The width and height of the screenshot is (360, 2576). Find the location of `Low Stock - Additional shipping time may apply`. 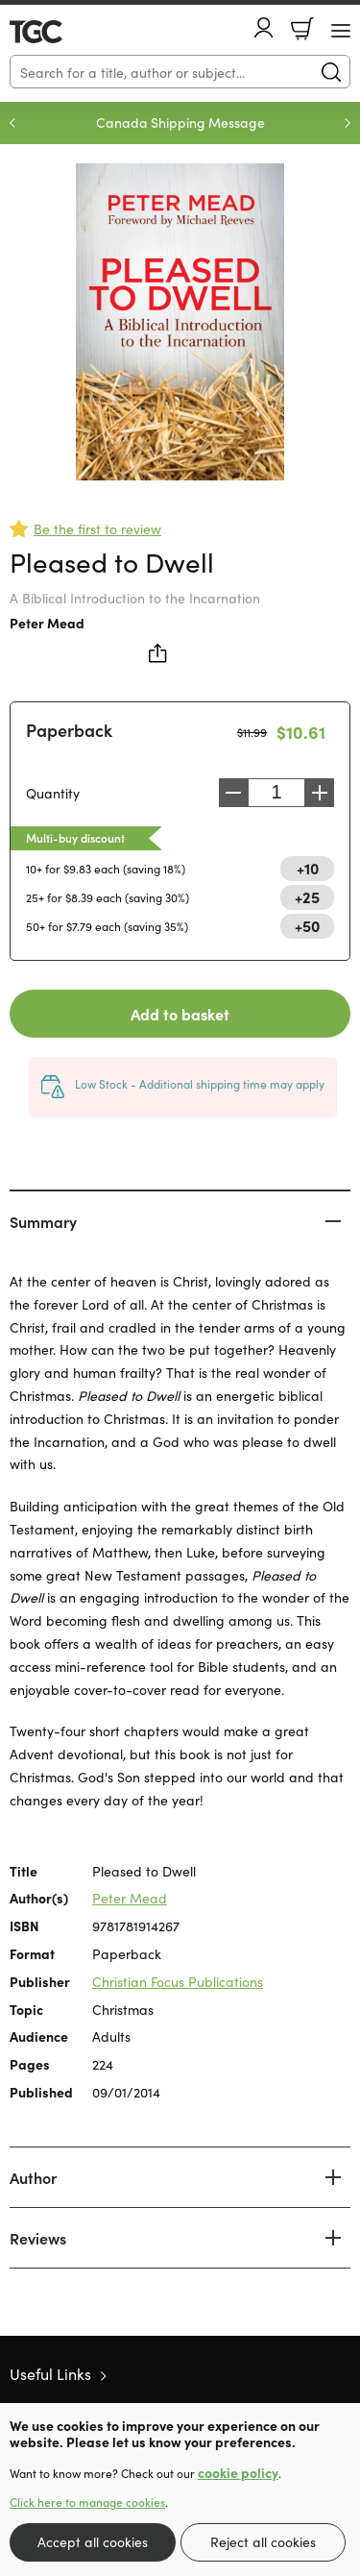

Low Stock - Additional shipping time may apply is located at coordinates (199, 1083).